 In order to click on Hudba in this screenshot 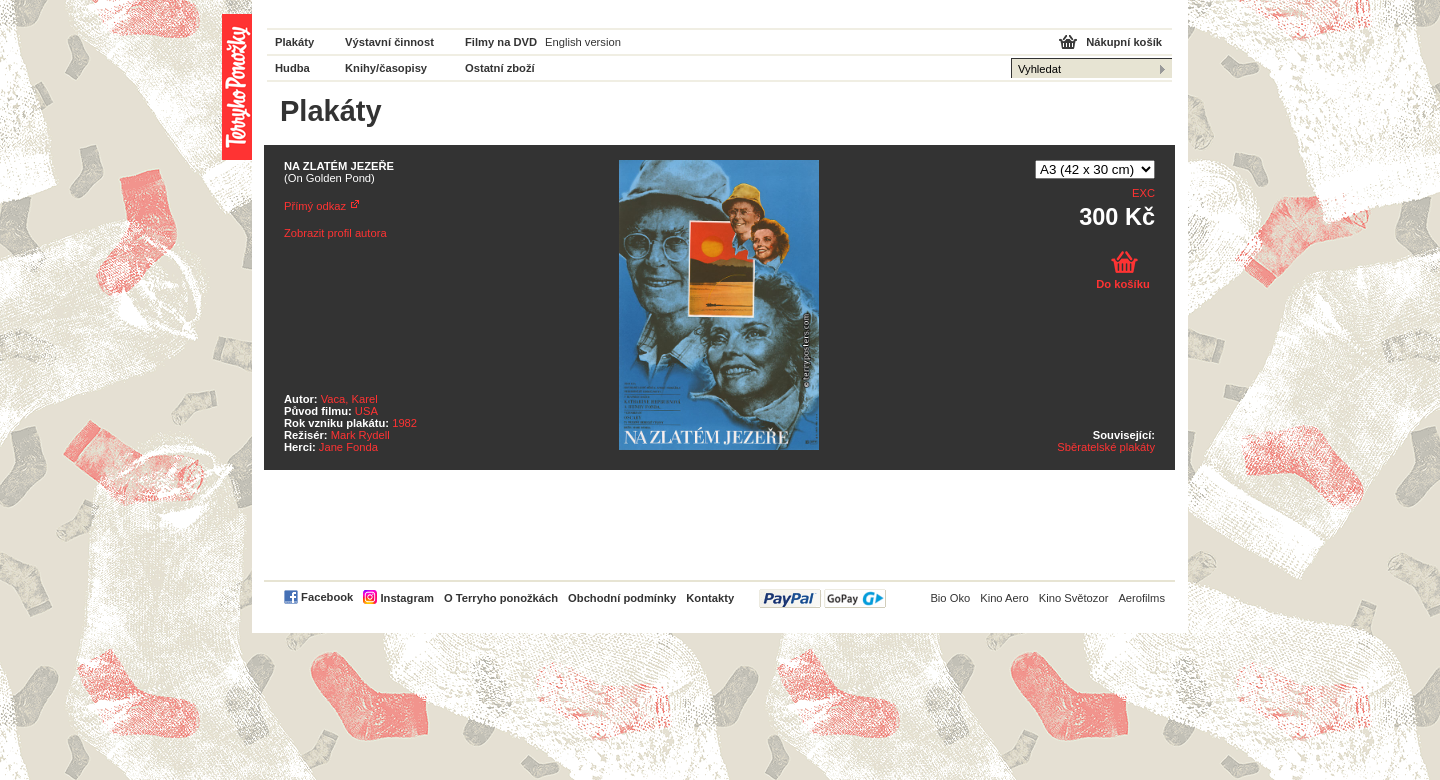, I will do `click(292, 68)`.